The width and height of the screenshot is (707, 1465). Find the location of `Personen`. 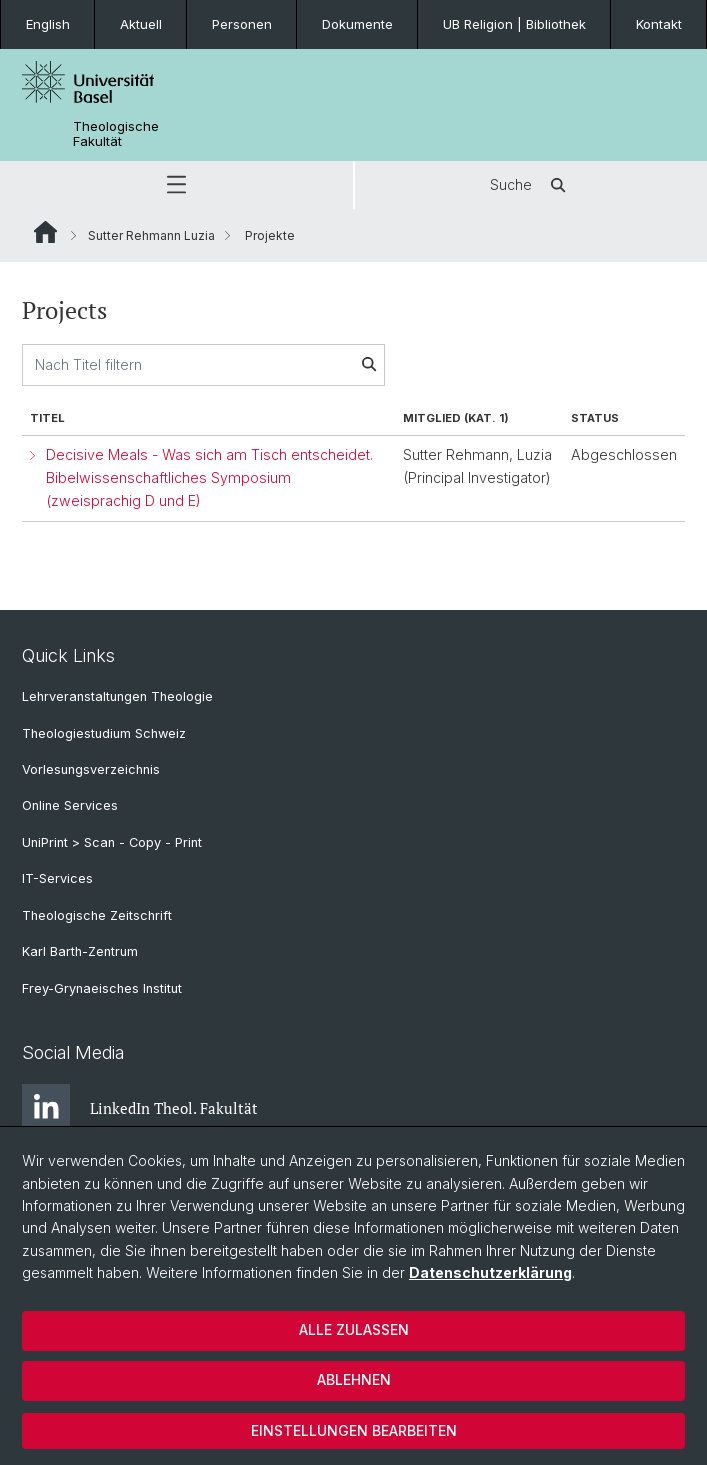

Personen is located at coordinates (242, 24).